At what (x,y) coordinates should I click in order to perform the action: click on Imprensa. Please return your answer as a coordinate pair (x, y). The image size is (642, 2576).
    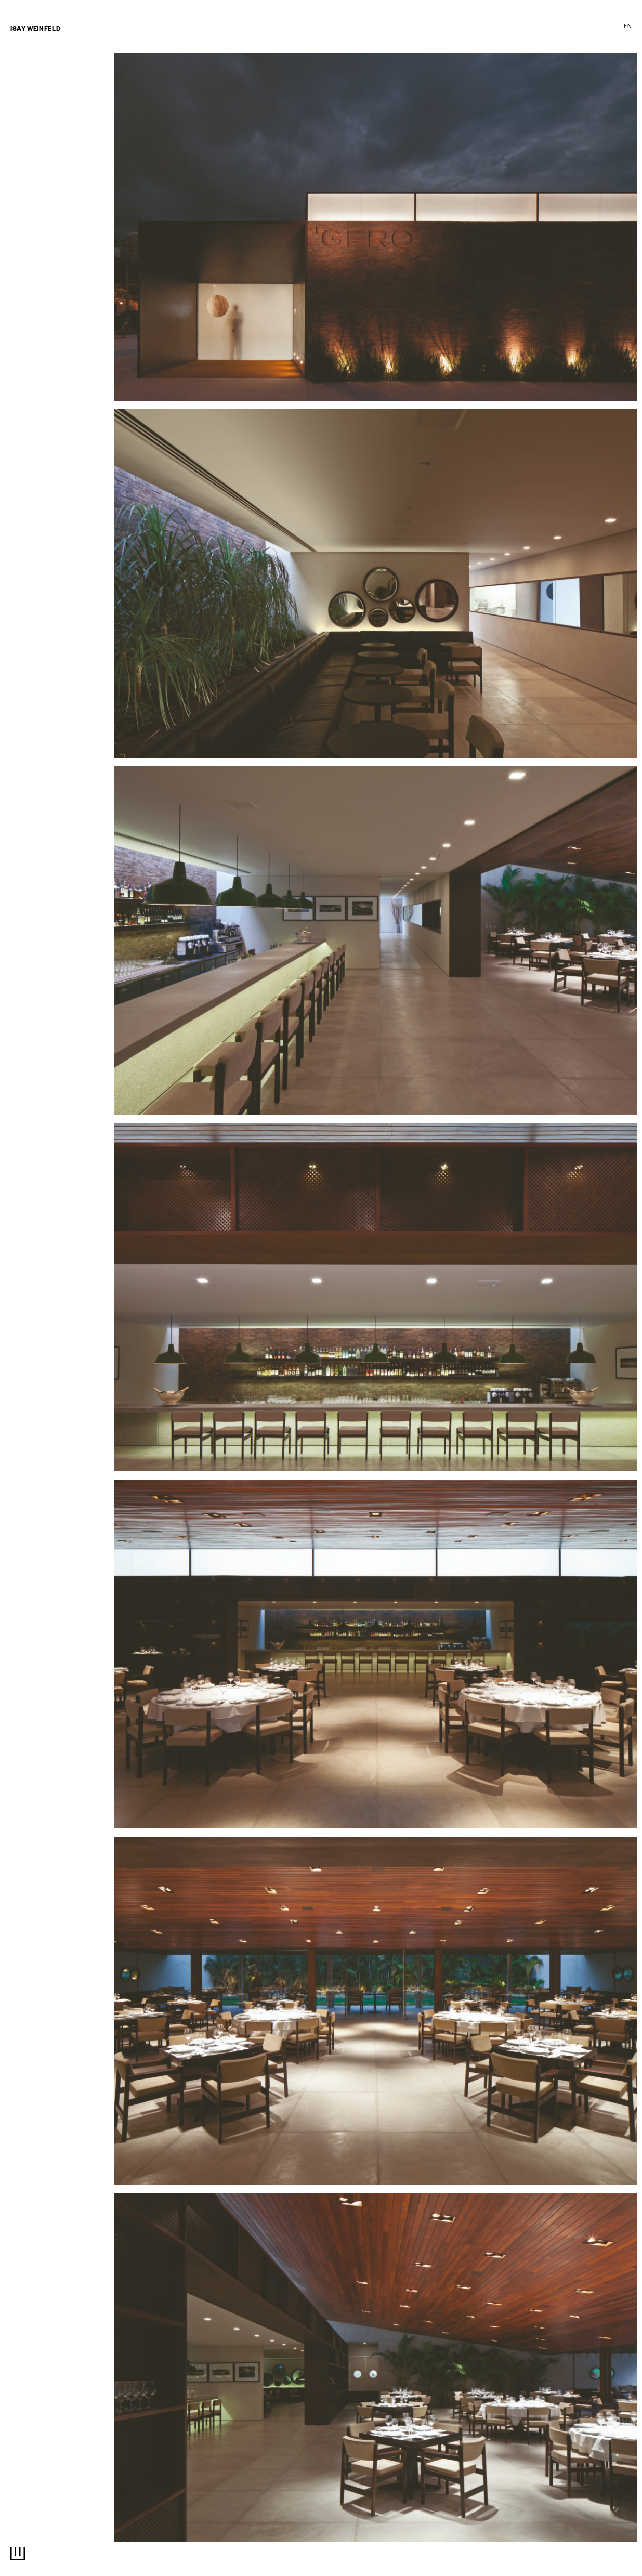
    Looking at the image, I should click on (547, 27).